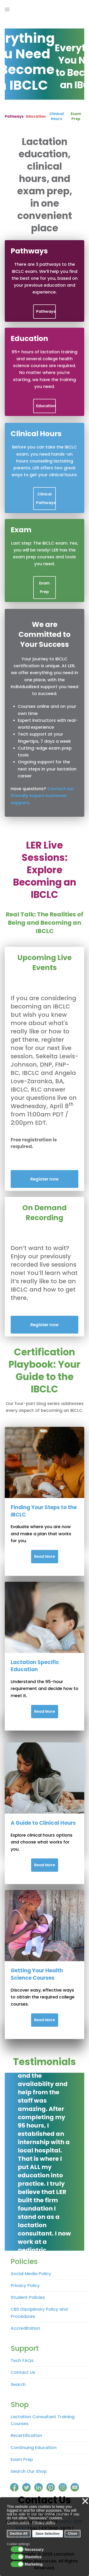 This screenshot has height=2576, width=89. Describe the element at coordinates (33, 2557) in the screenshot. I see `Statistics` at that location.